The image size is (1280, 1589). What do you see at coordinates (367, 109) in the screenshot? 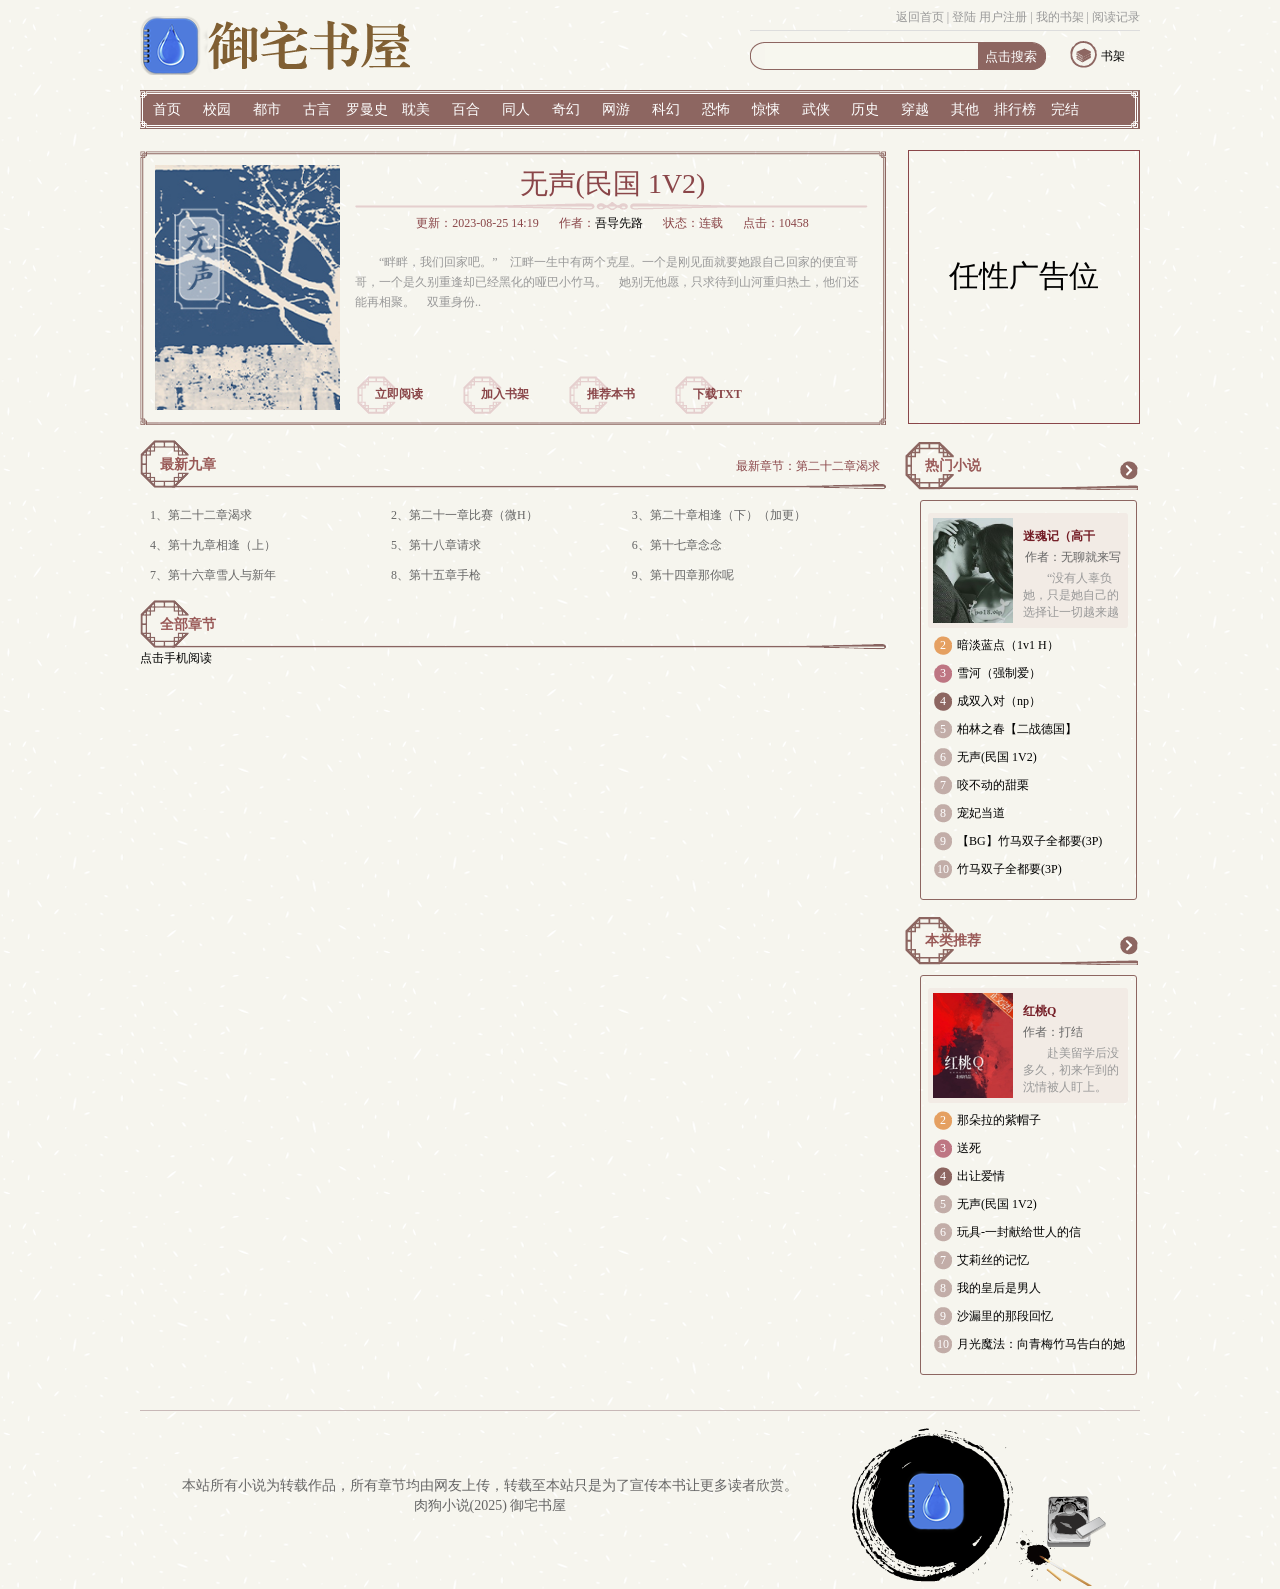
I see `罗曼史` at bounding box center [367, 109].